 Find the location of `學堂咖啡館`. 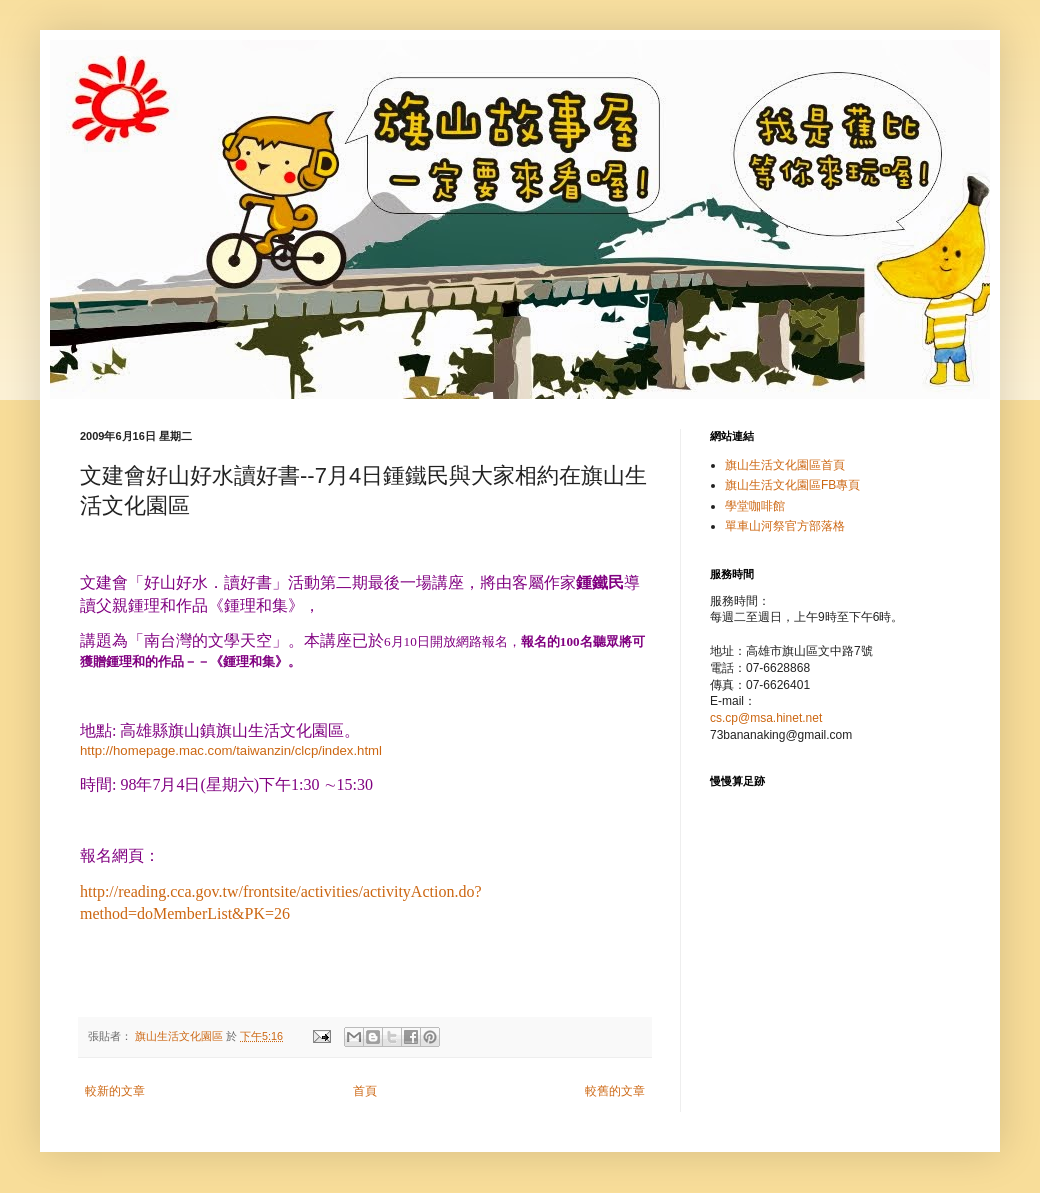

學堂咖啡館 is located at coordinates (755, 506).